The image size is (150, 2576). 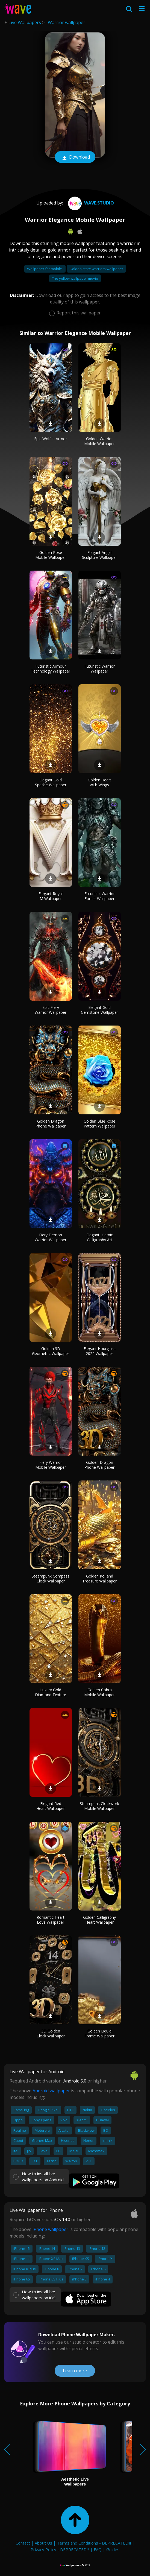 I want to click on Elegant Royal M Wallpaper, so click(x=51, y=896).